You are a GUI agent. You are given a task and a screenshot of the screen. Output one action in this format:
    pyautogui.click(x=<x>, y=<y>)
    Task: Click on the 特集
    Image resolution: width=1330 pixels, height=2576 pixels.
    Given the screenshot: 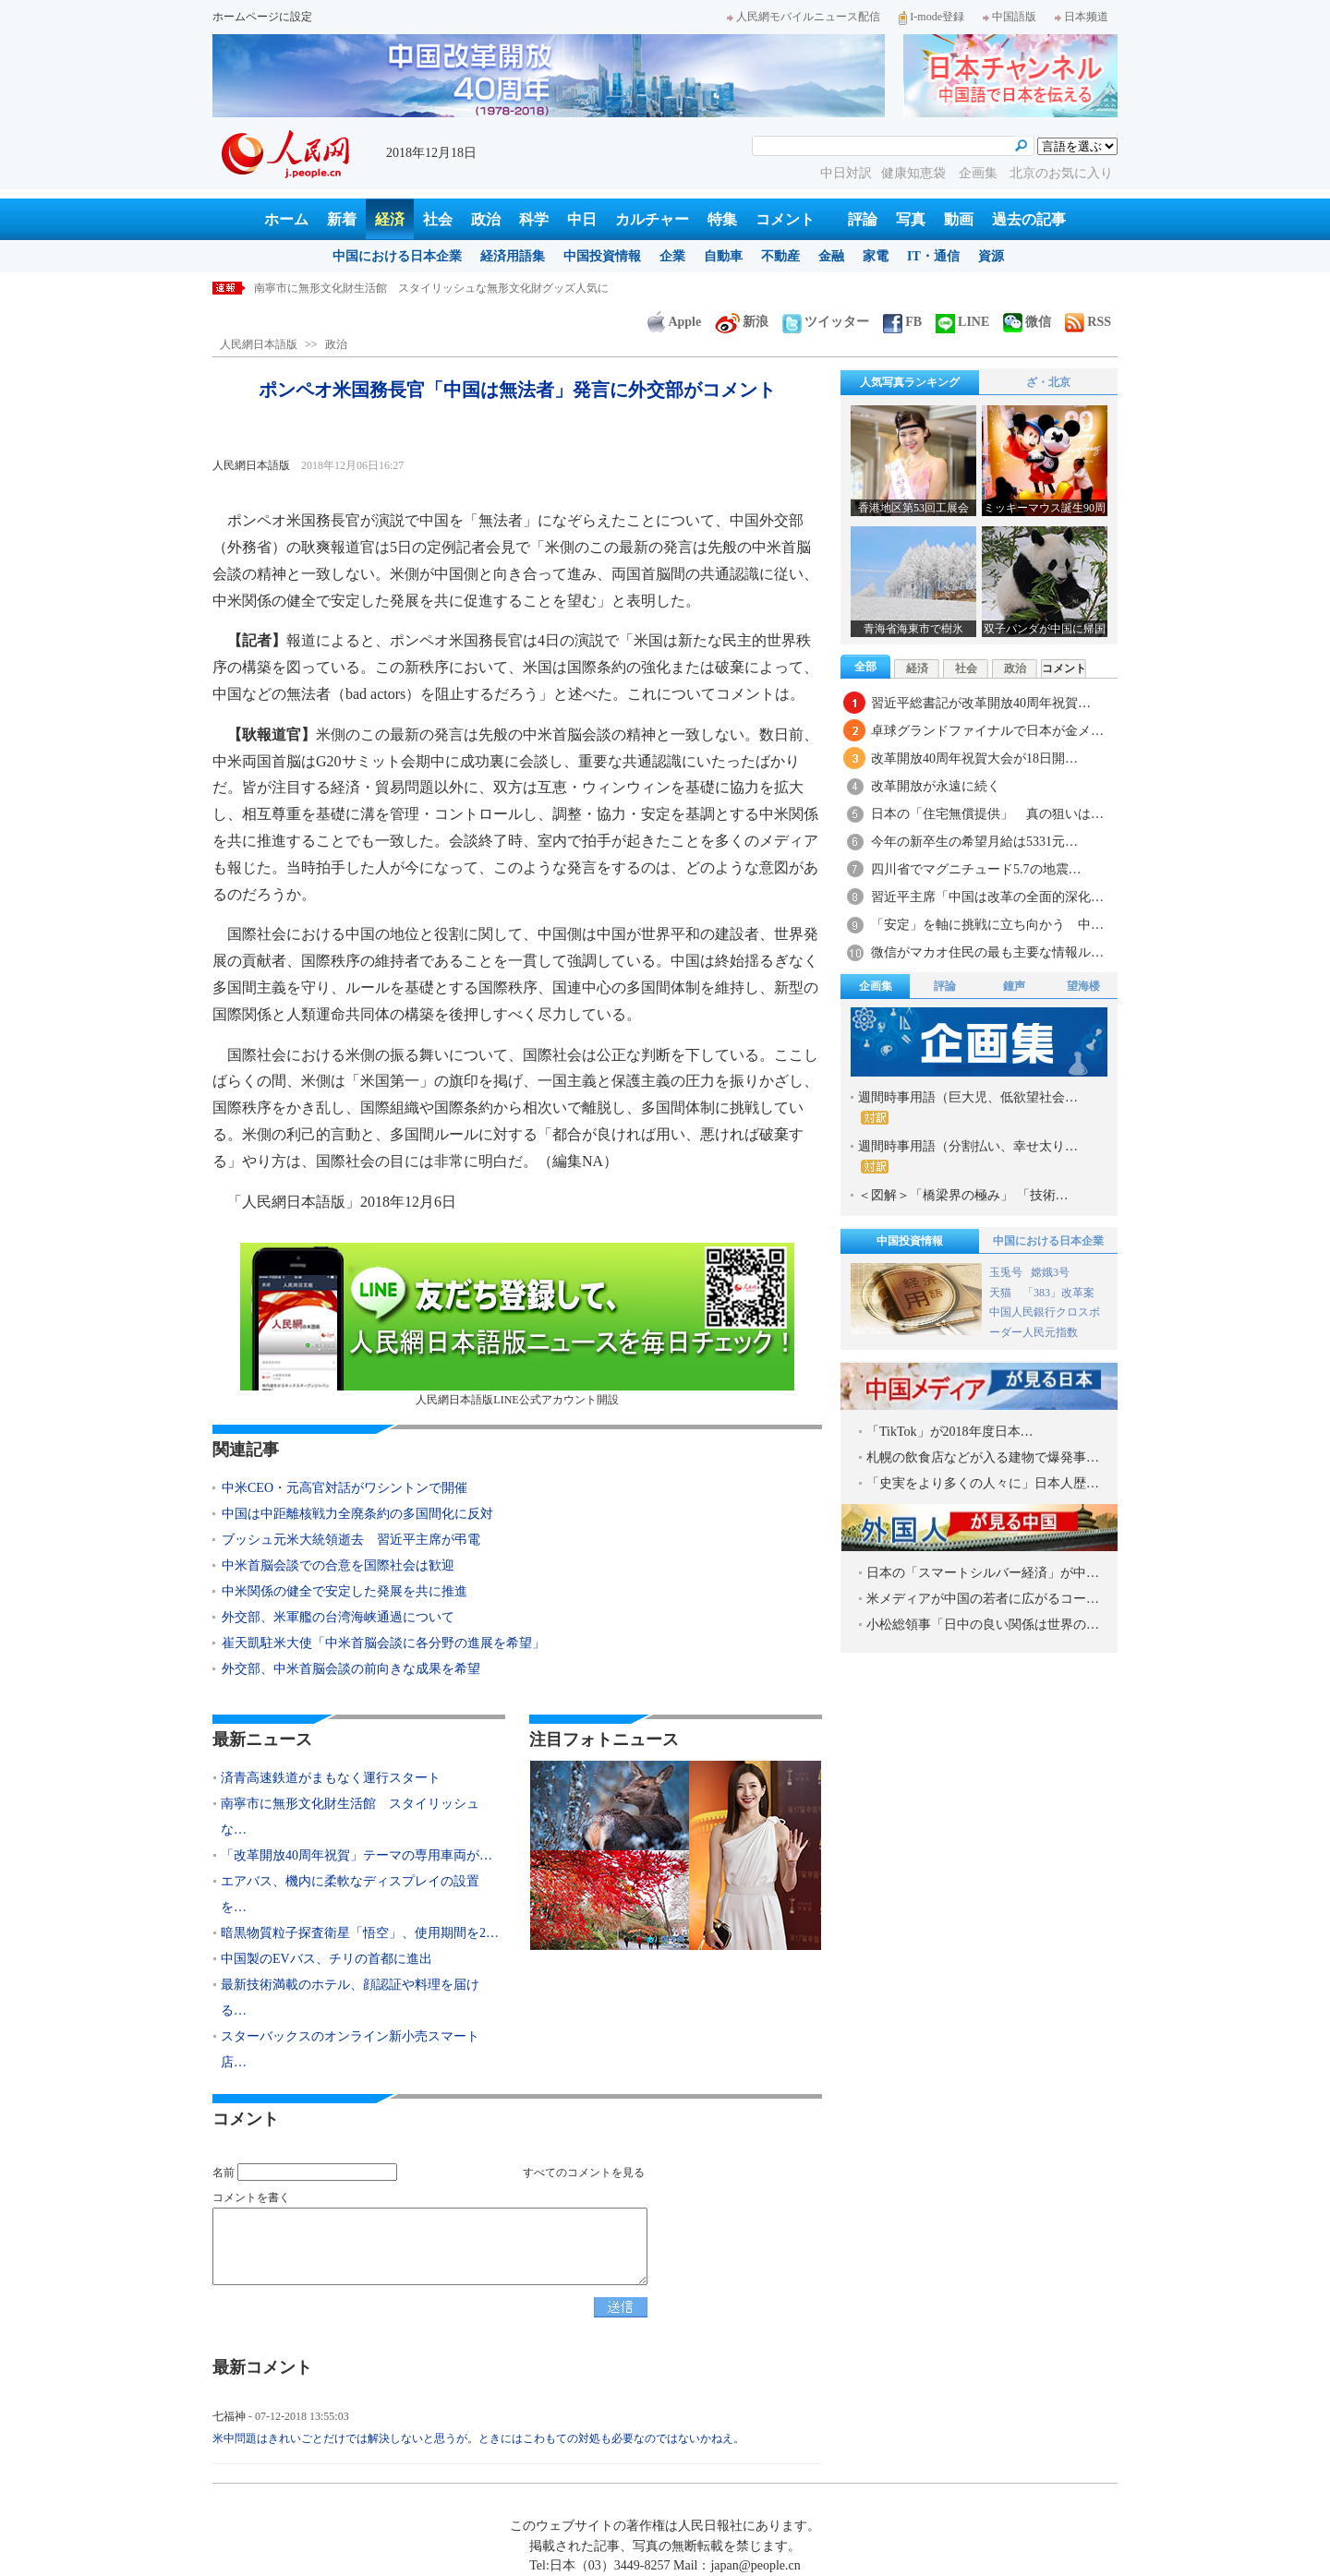 What is the action you would take?
    pyautogui.click(x=722, y=219)
    